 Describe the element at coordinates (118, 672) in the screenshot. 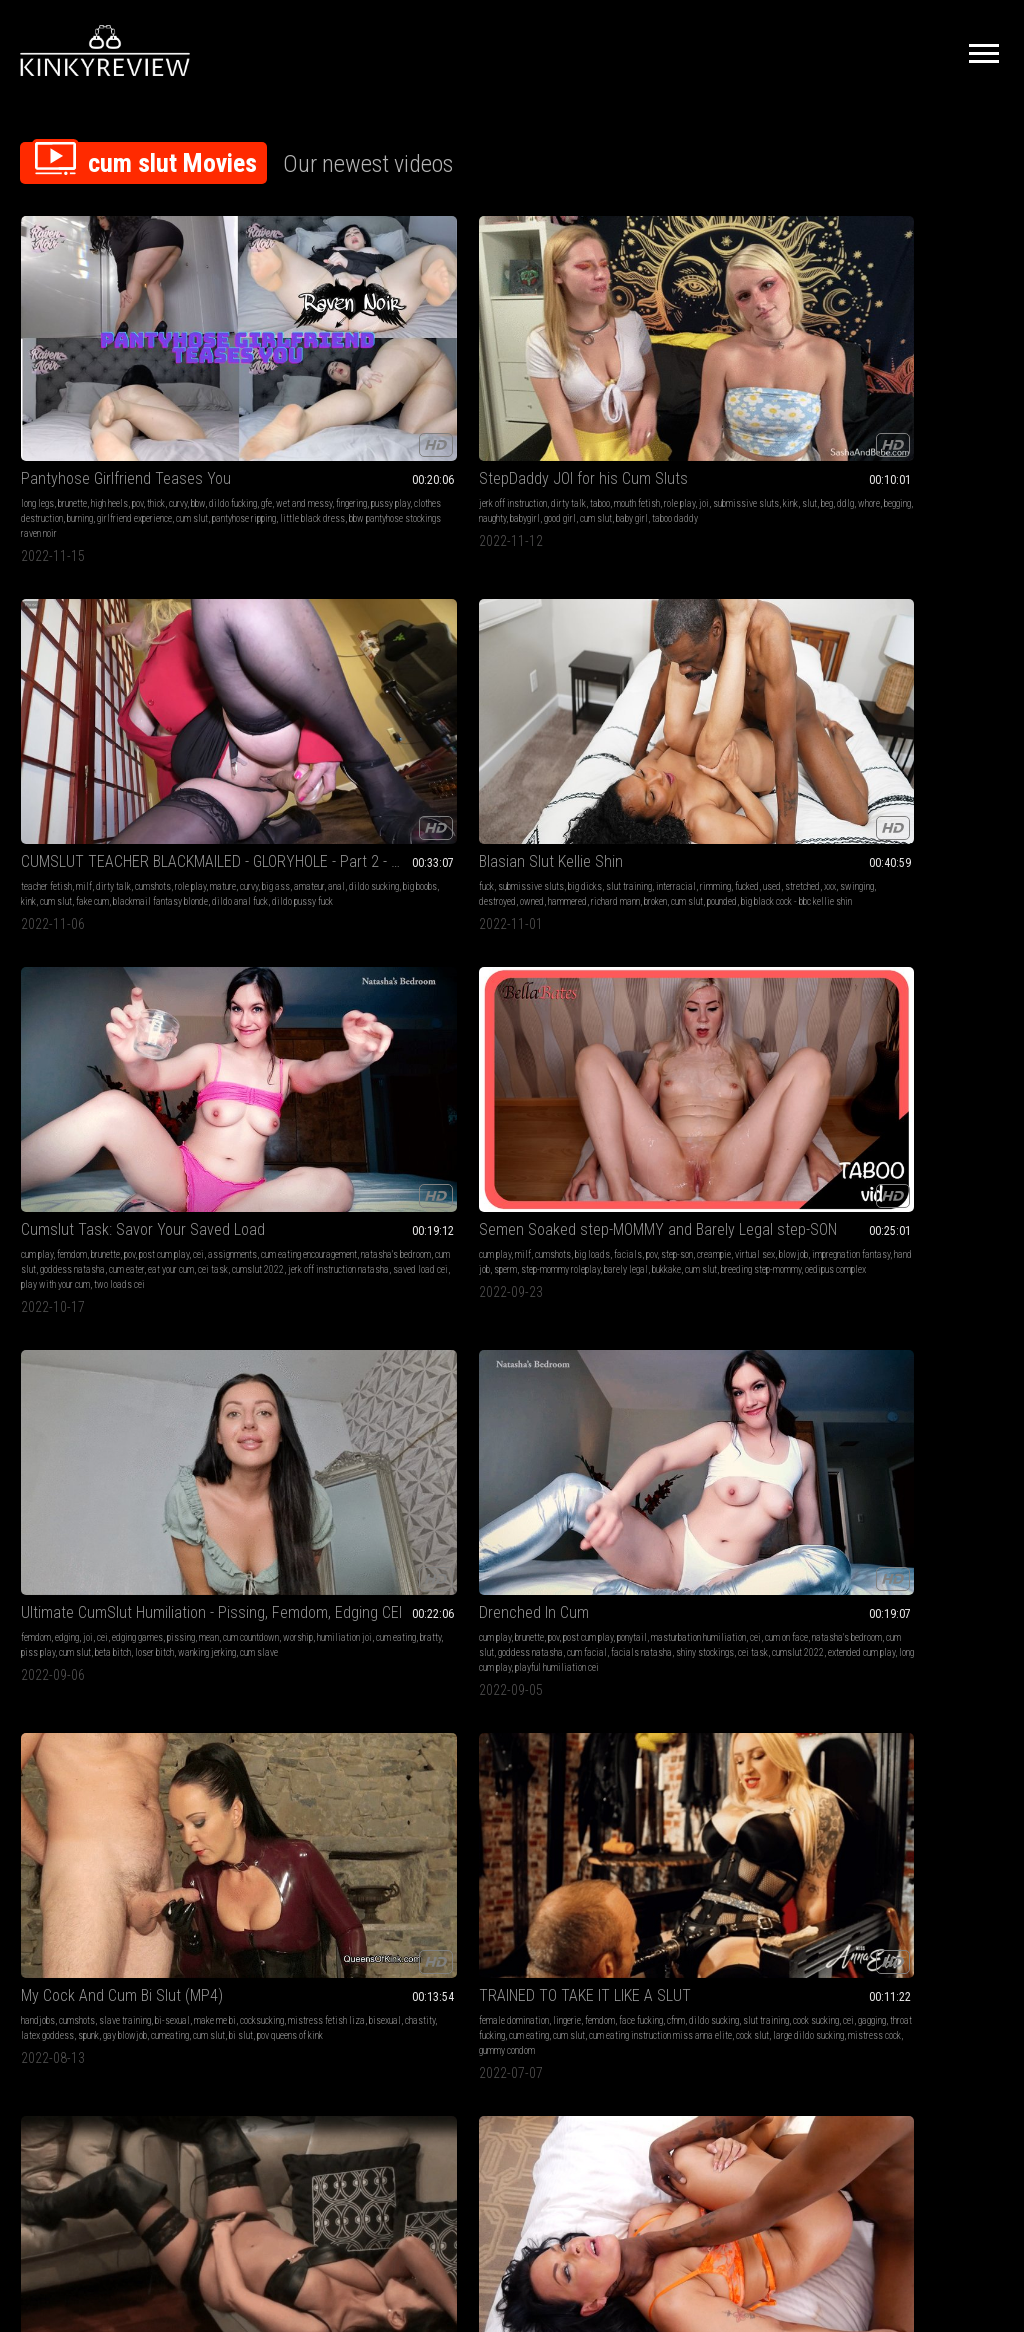

I see `hand job` at that location.